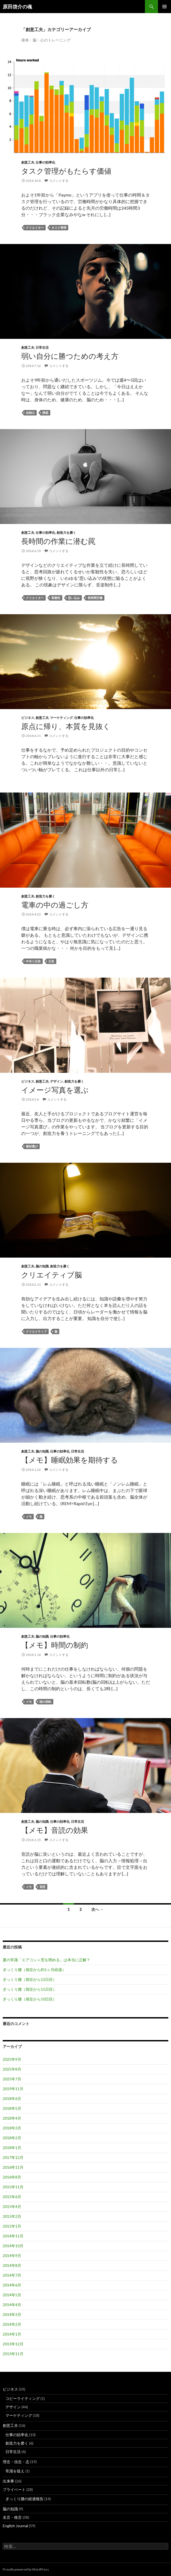 This screenshot has height=2576, width=171. What do you see at coordinates (51, 961) in the screenshot?
I see `広告` at bounding box center [51, 961].